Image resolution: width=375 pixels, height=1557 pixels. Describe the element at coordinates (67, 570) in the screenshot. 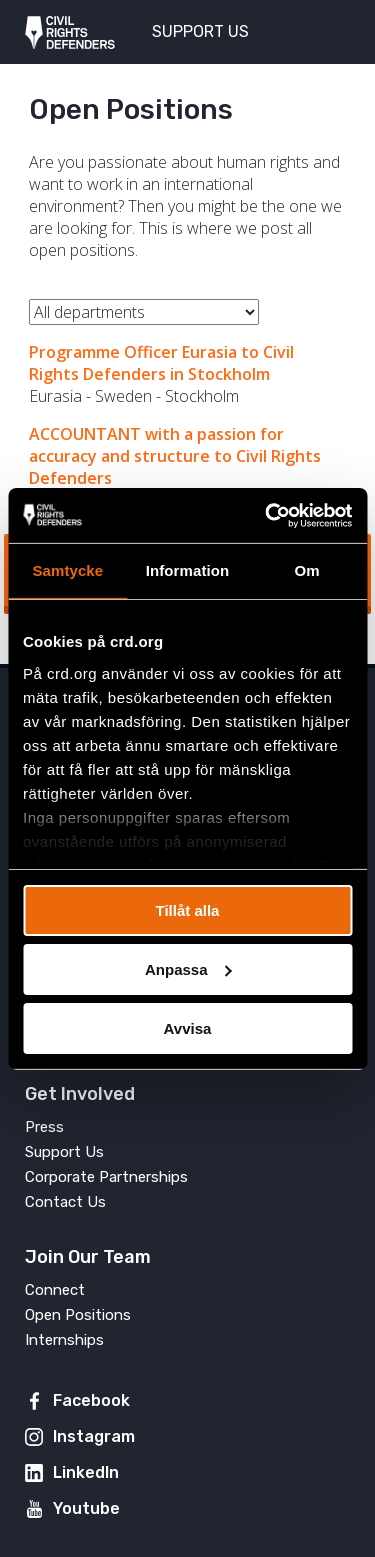

I see `Samtycke [tab]` at that location.